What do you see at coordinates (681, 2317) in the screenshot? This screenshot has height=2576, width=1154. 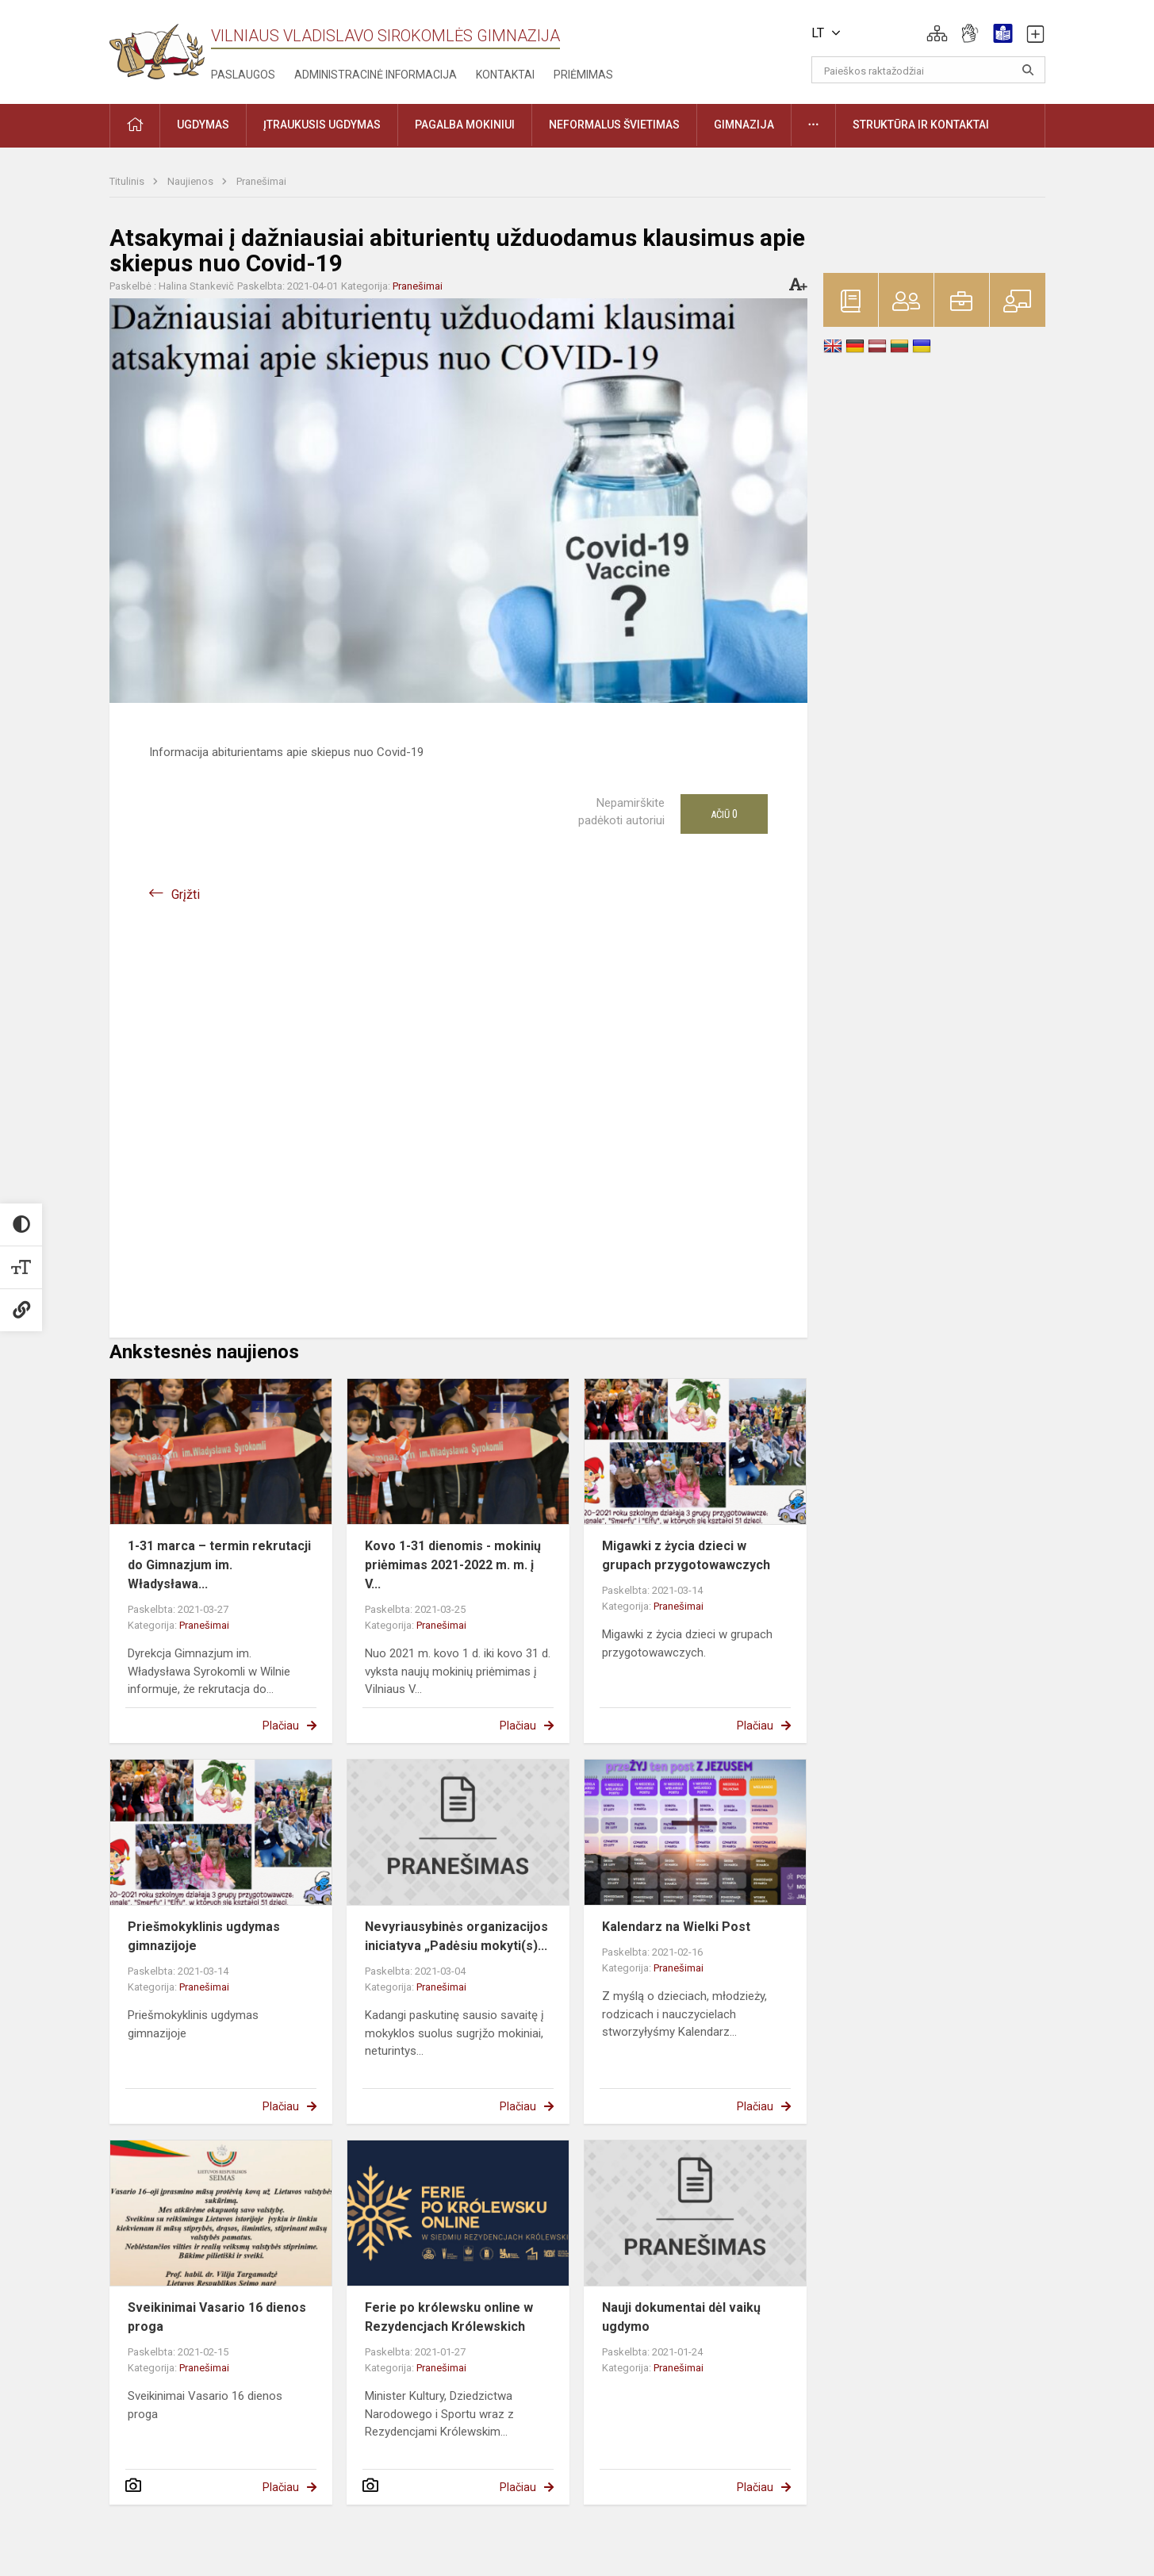 I see `Nauji dokumentai dėl vaikų ugdymo` at bounding box center [681, 2317].